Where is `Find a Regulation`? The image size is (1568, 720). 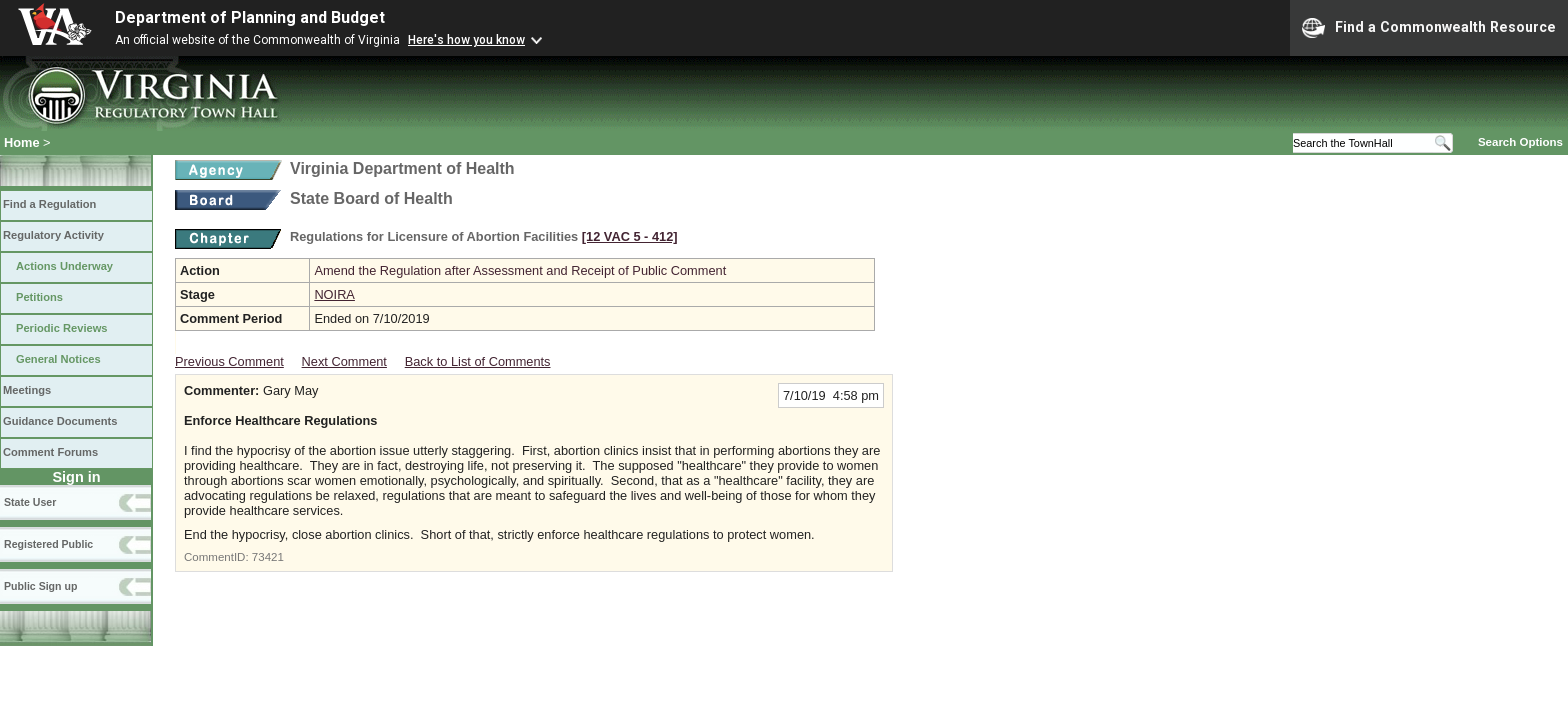
Find a Regulation is located at coordinates (49, 204).